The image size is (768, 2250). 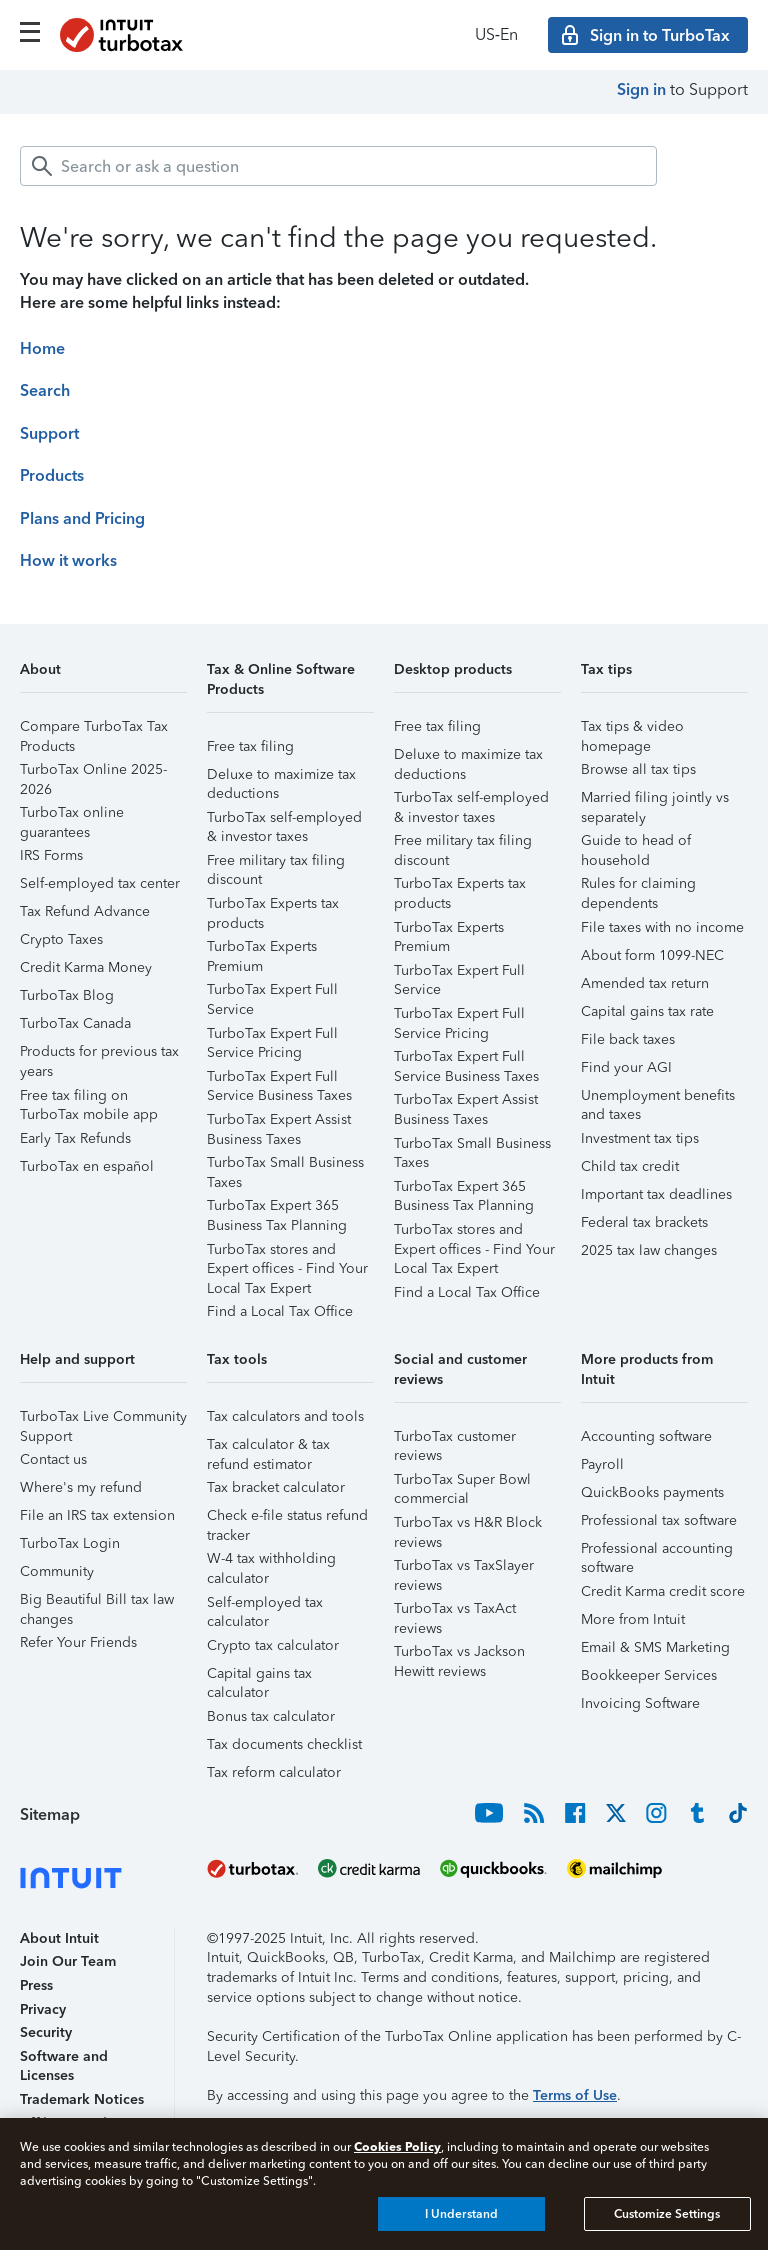 I want to click on Tax bracket calculator, so click(x=276, y=1487).